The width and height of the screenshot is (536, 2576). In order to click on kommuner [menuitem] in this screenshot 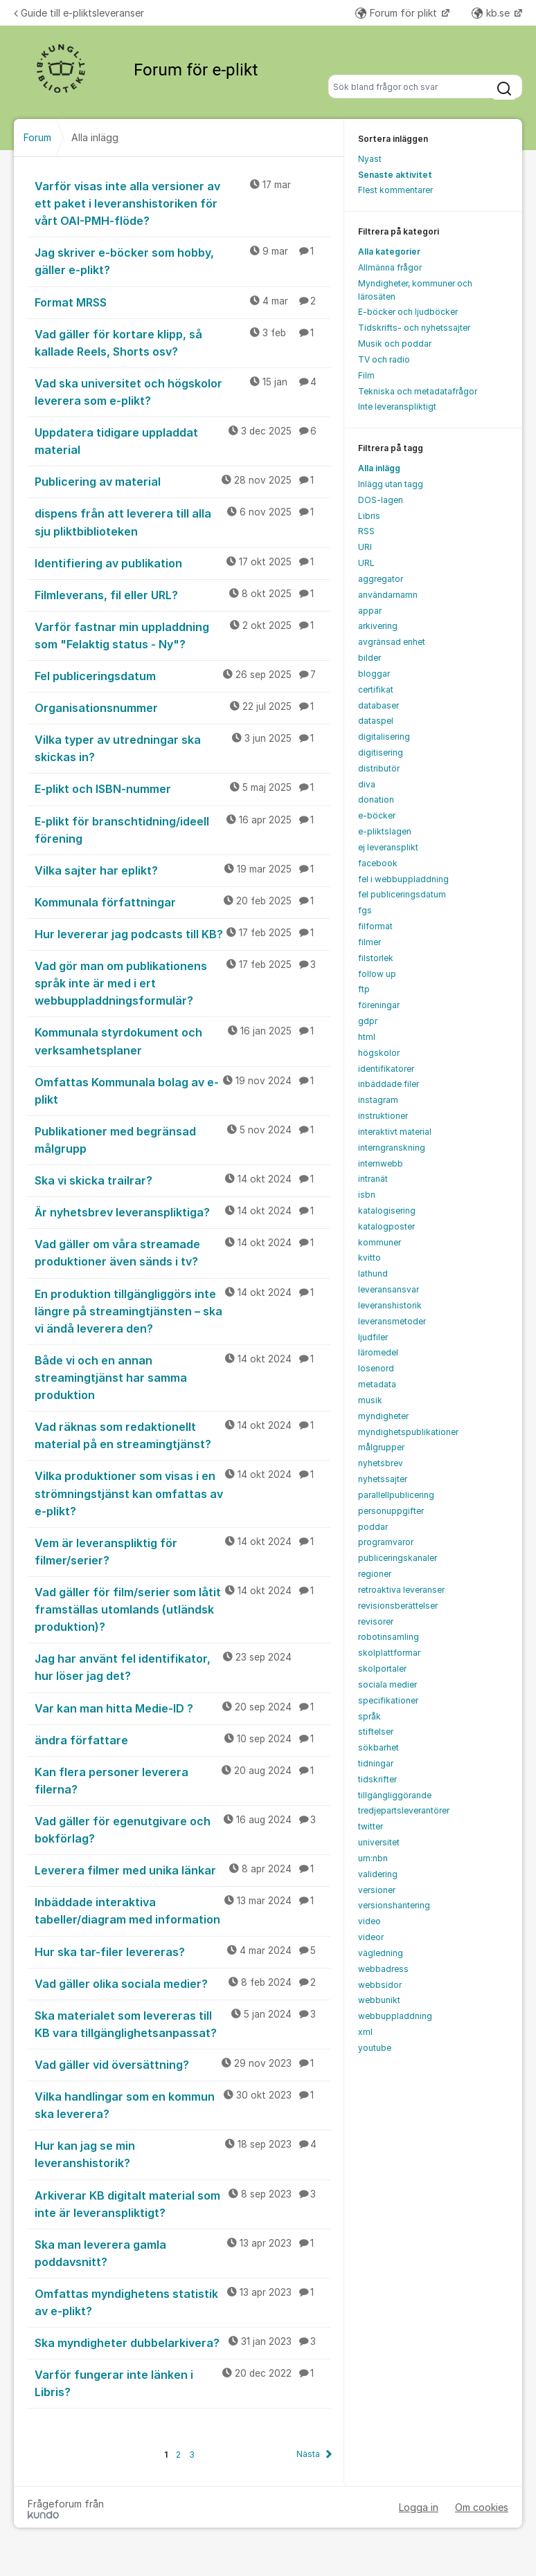, I will do `click(379, 1242)`.